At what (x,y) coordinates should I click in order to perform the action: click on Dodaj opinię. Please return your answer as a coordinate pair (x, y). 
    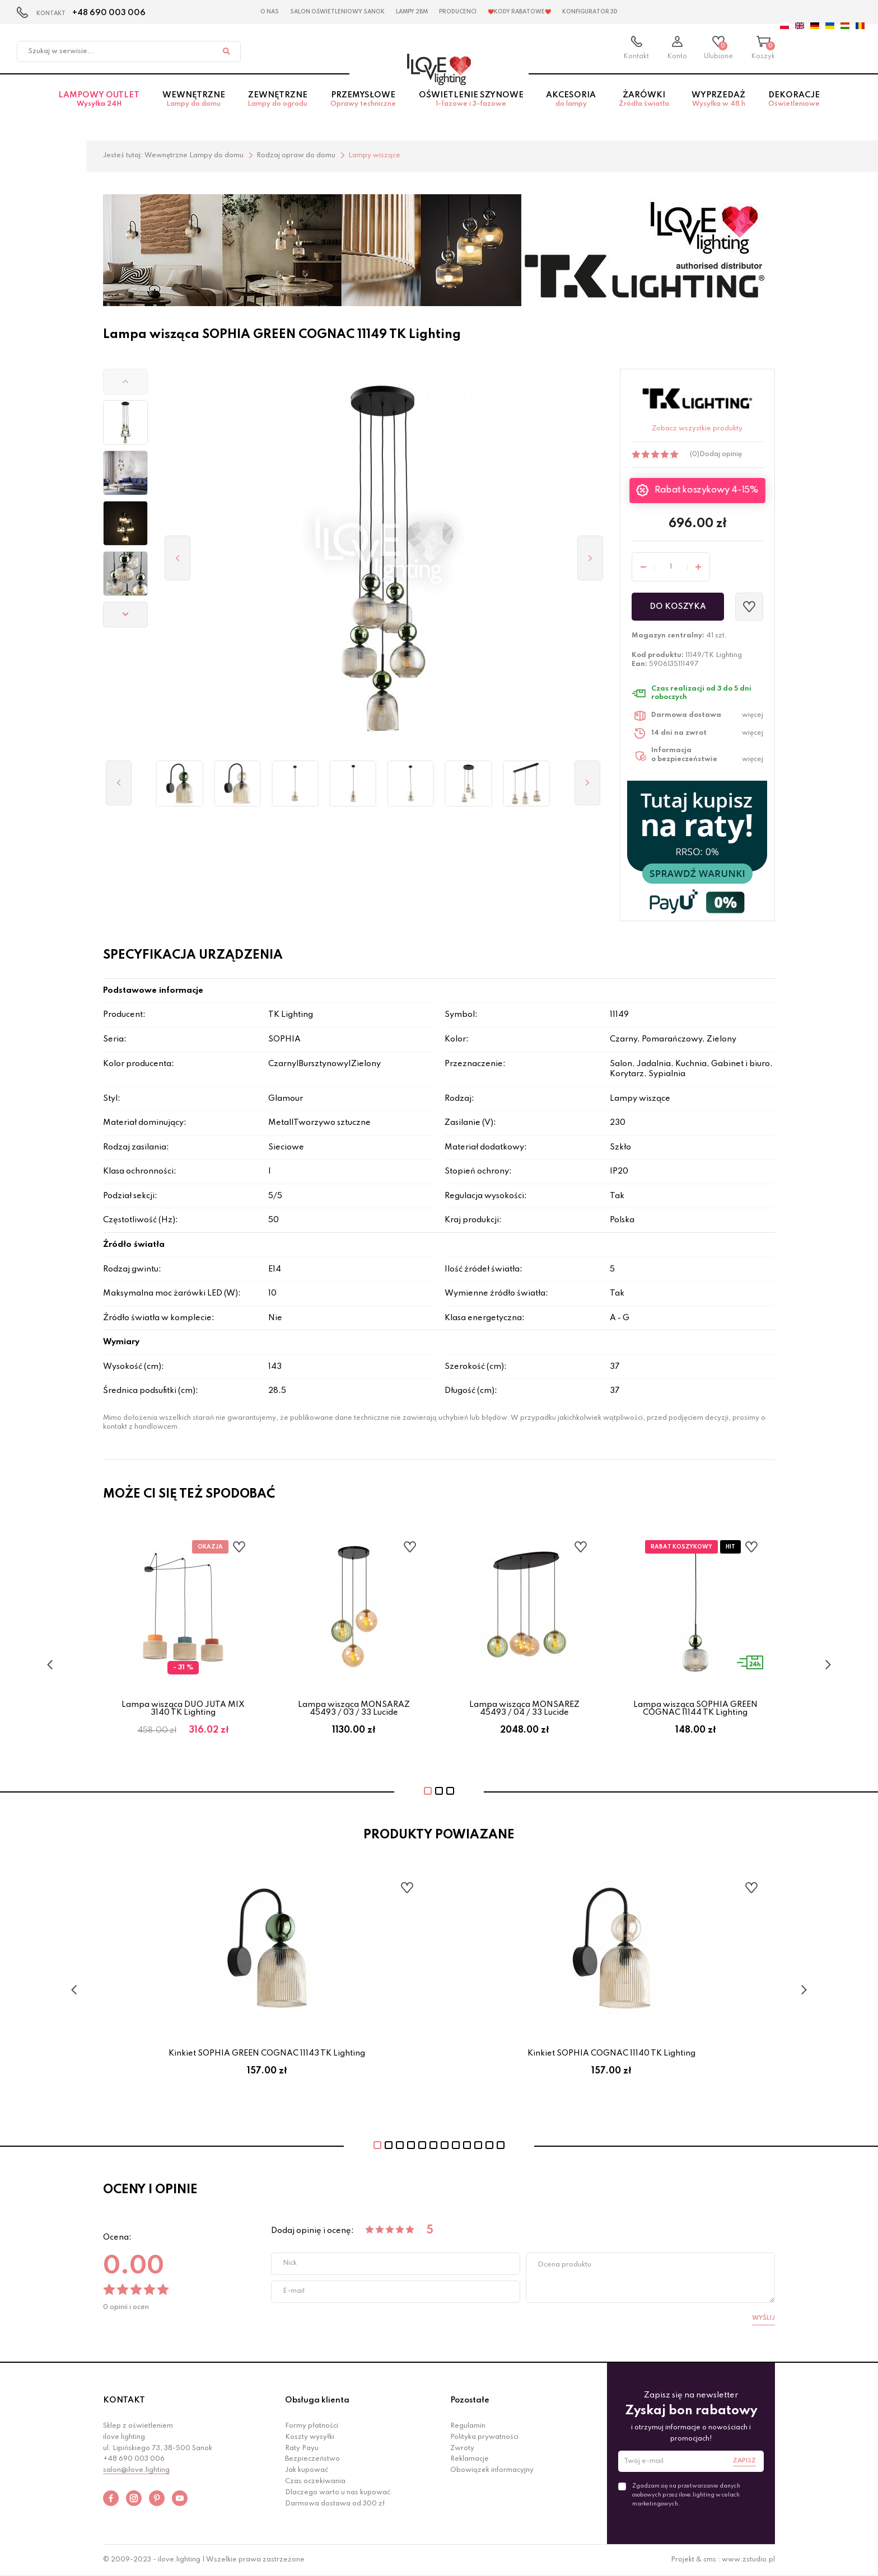
    Looking at the image, I should click on (720, 454).